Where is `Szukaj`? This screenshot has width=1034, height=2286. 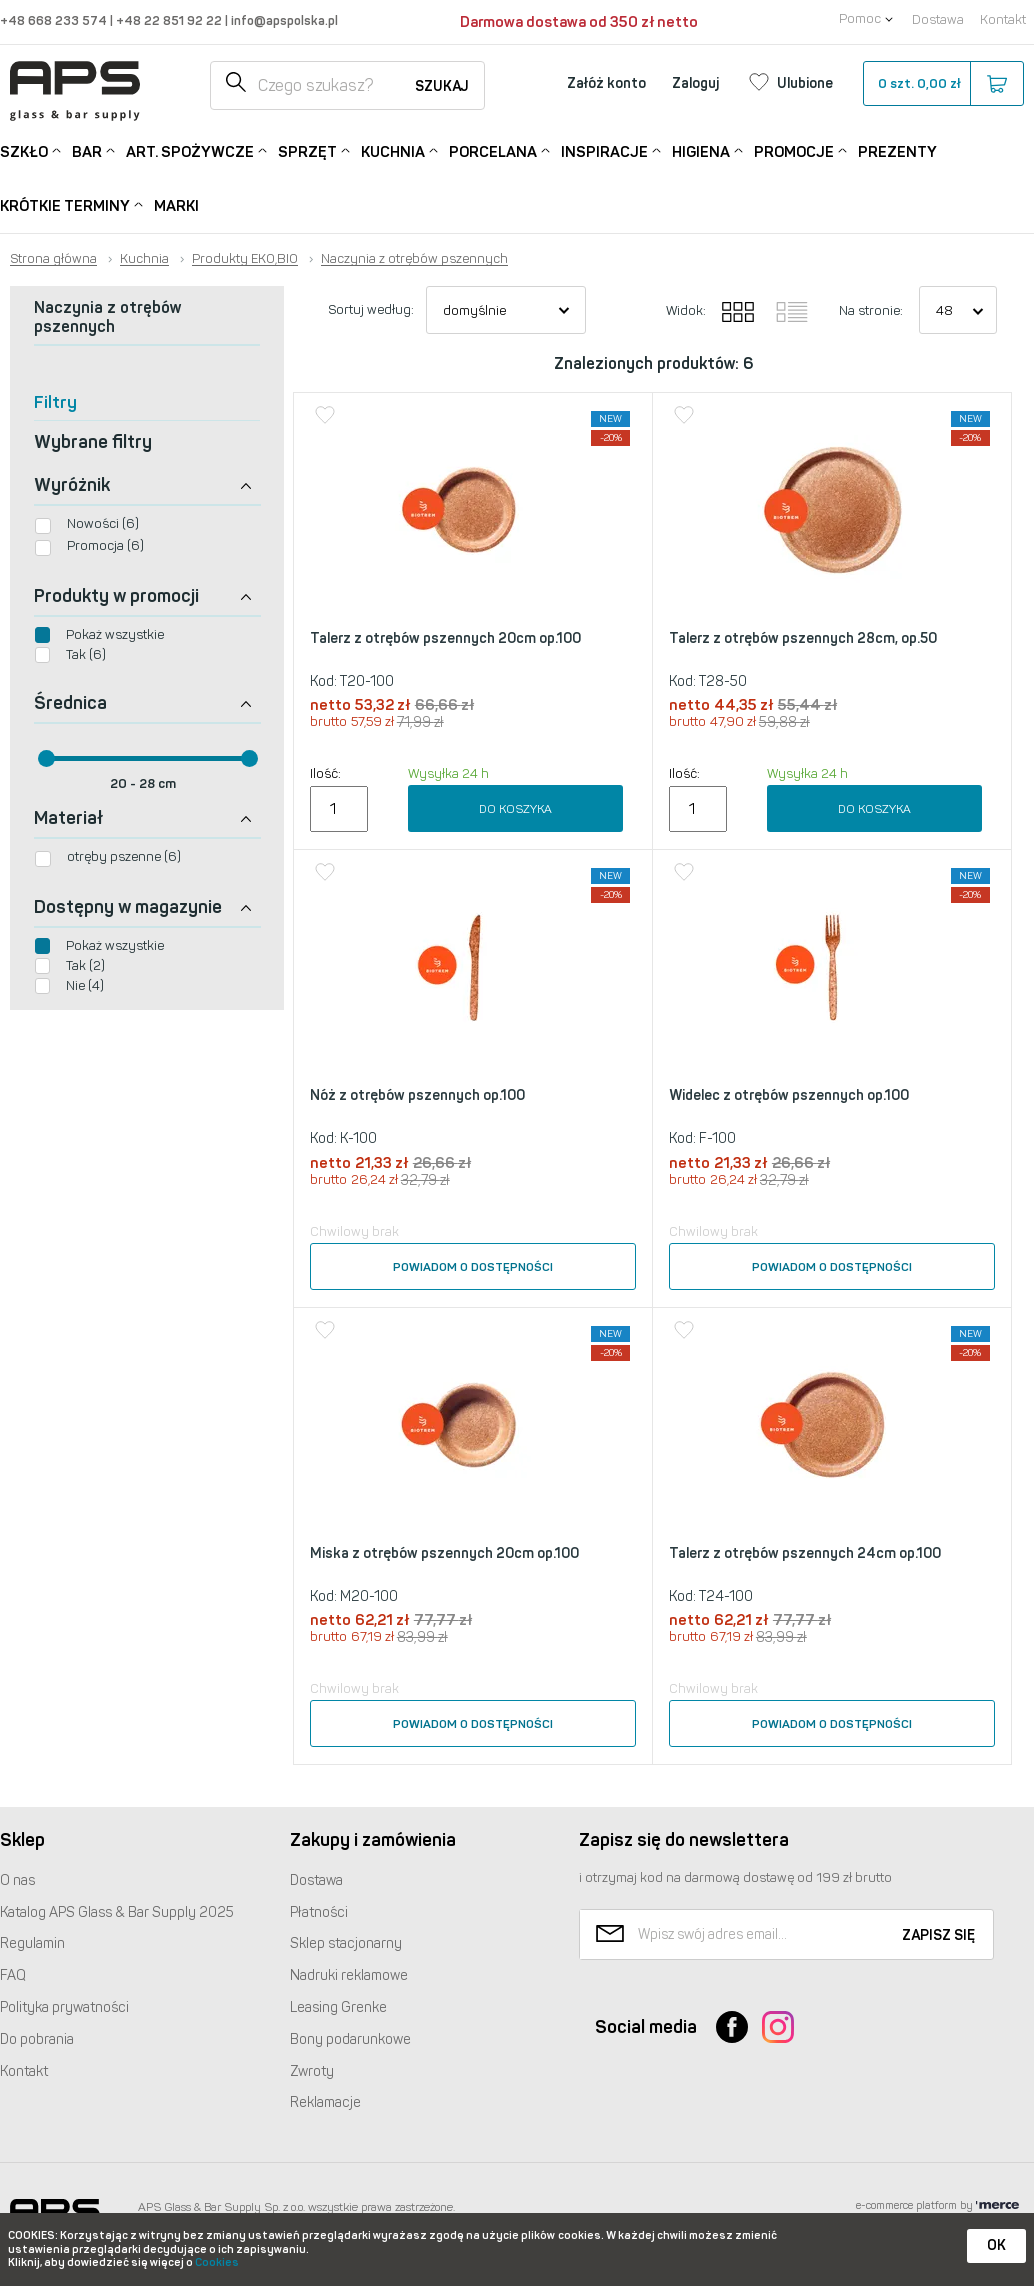
Szukaj is located at coordinates (442, 86).